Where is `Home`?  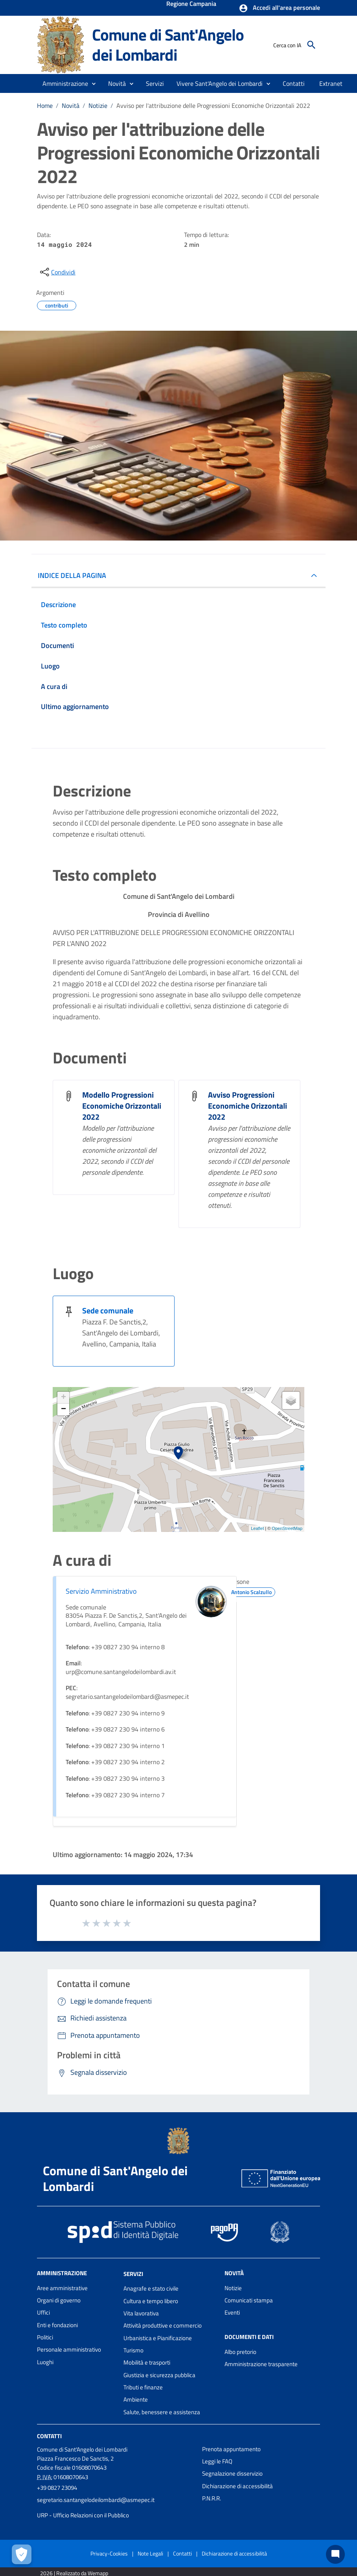 Home is located at coordinates (45, 105).